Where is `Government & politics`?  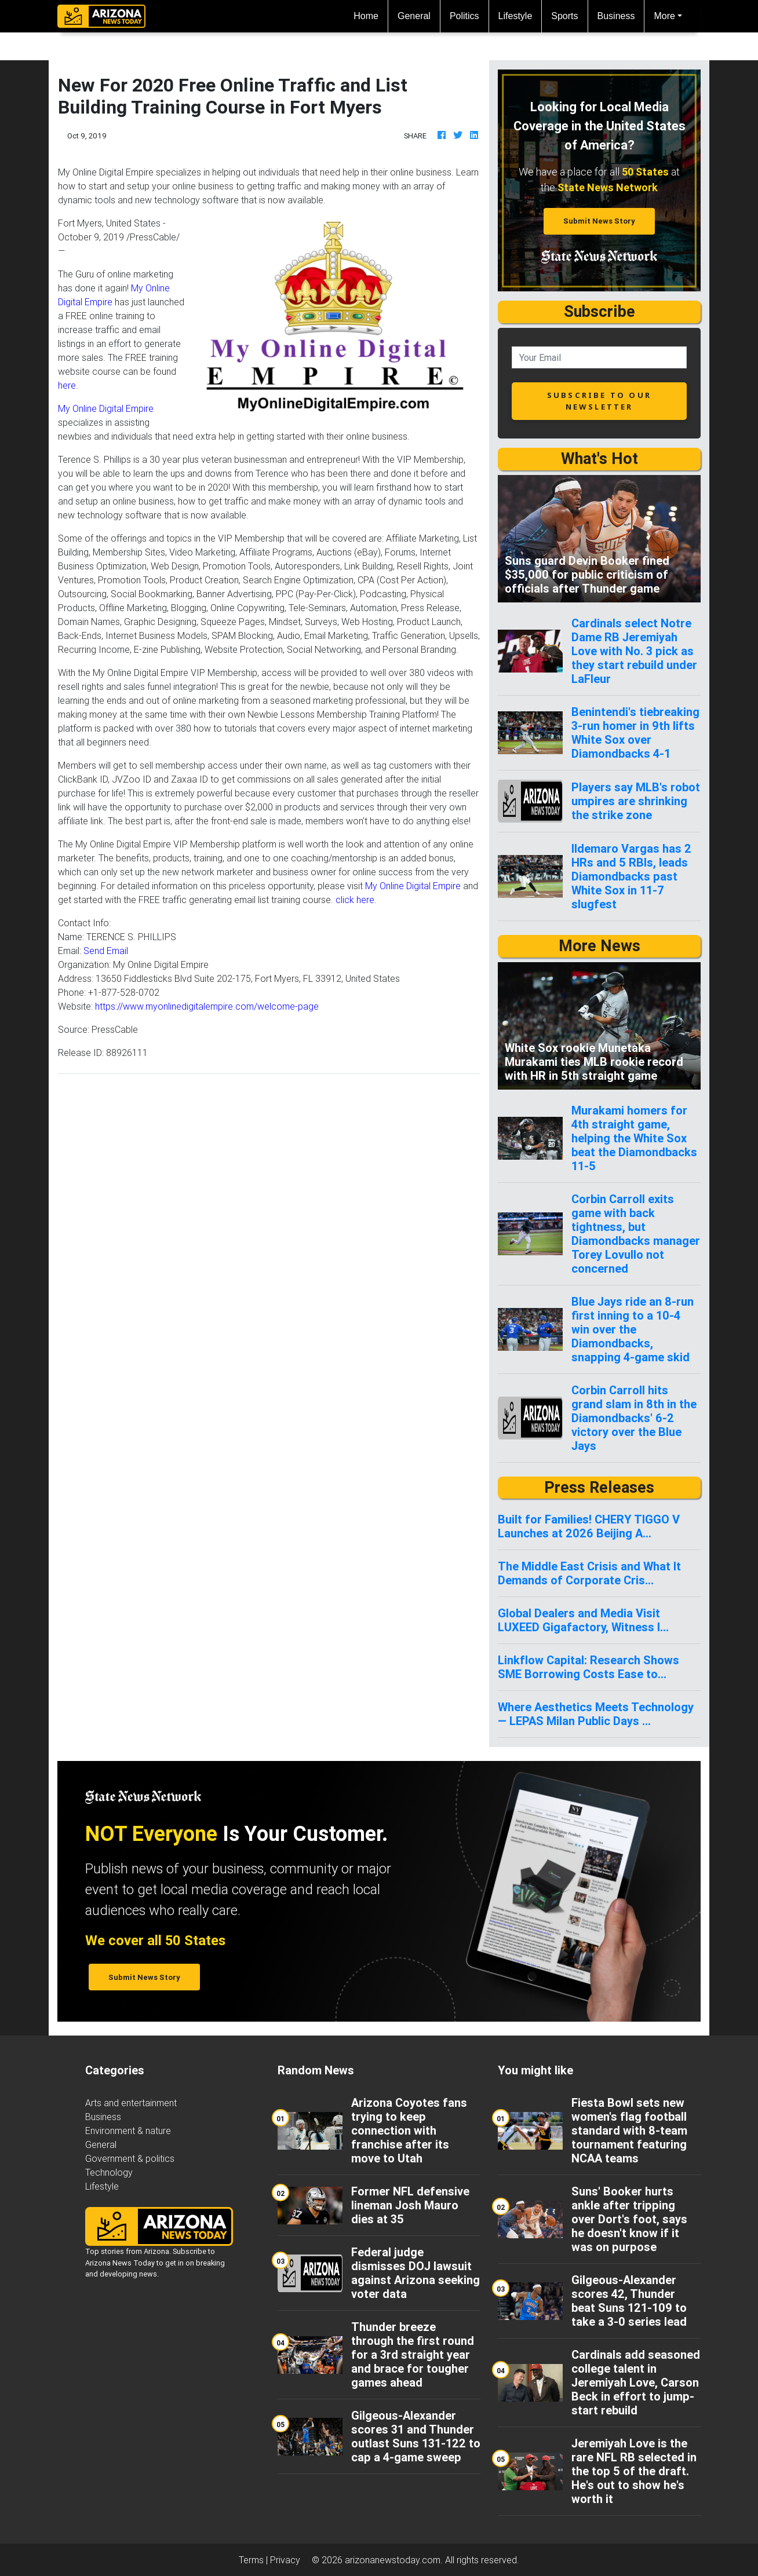 Government & politics is located at coordinates (129, 2158).